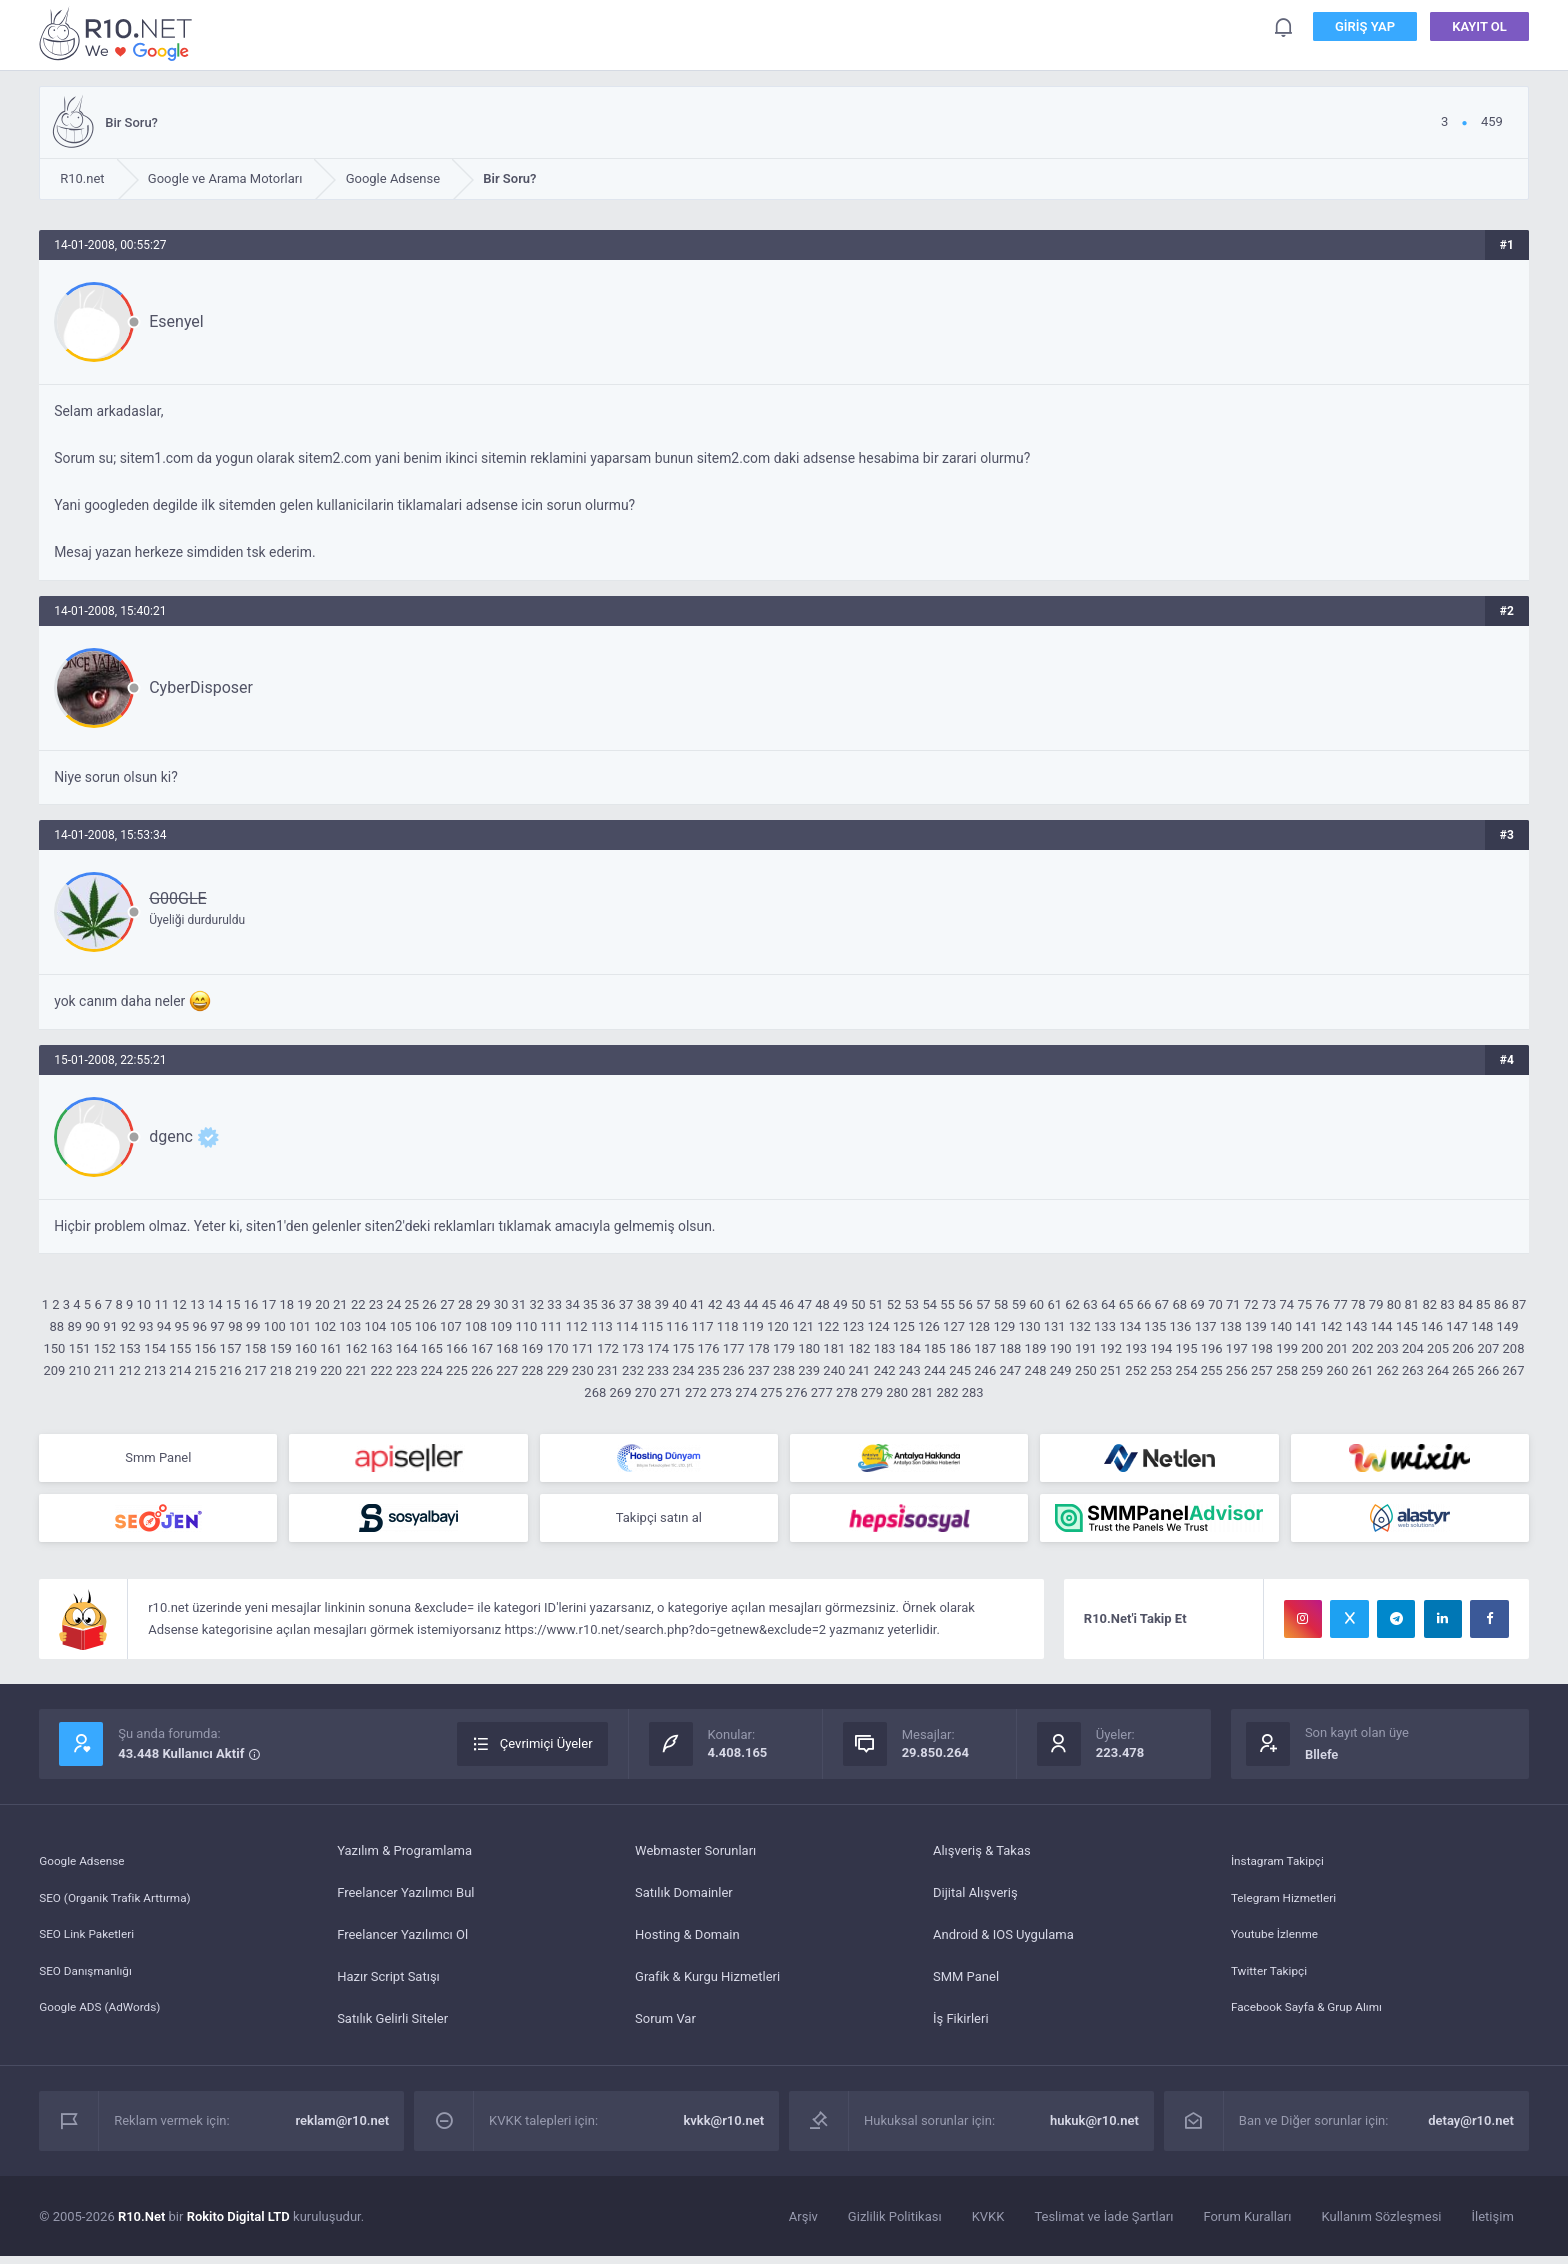 This screenshot has width=1568, height=2264. I want to click on 97, so click(217, 1326).